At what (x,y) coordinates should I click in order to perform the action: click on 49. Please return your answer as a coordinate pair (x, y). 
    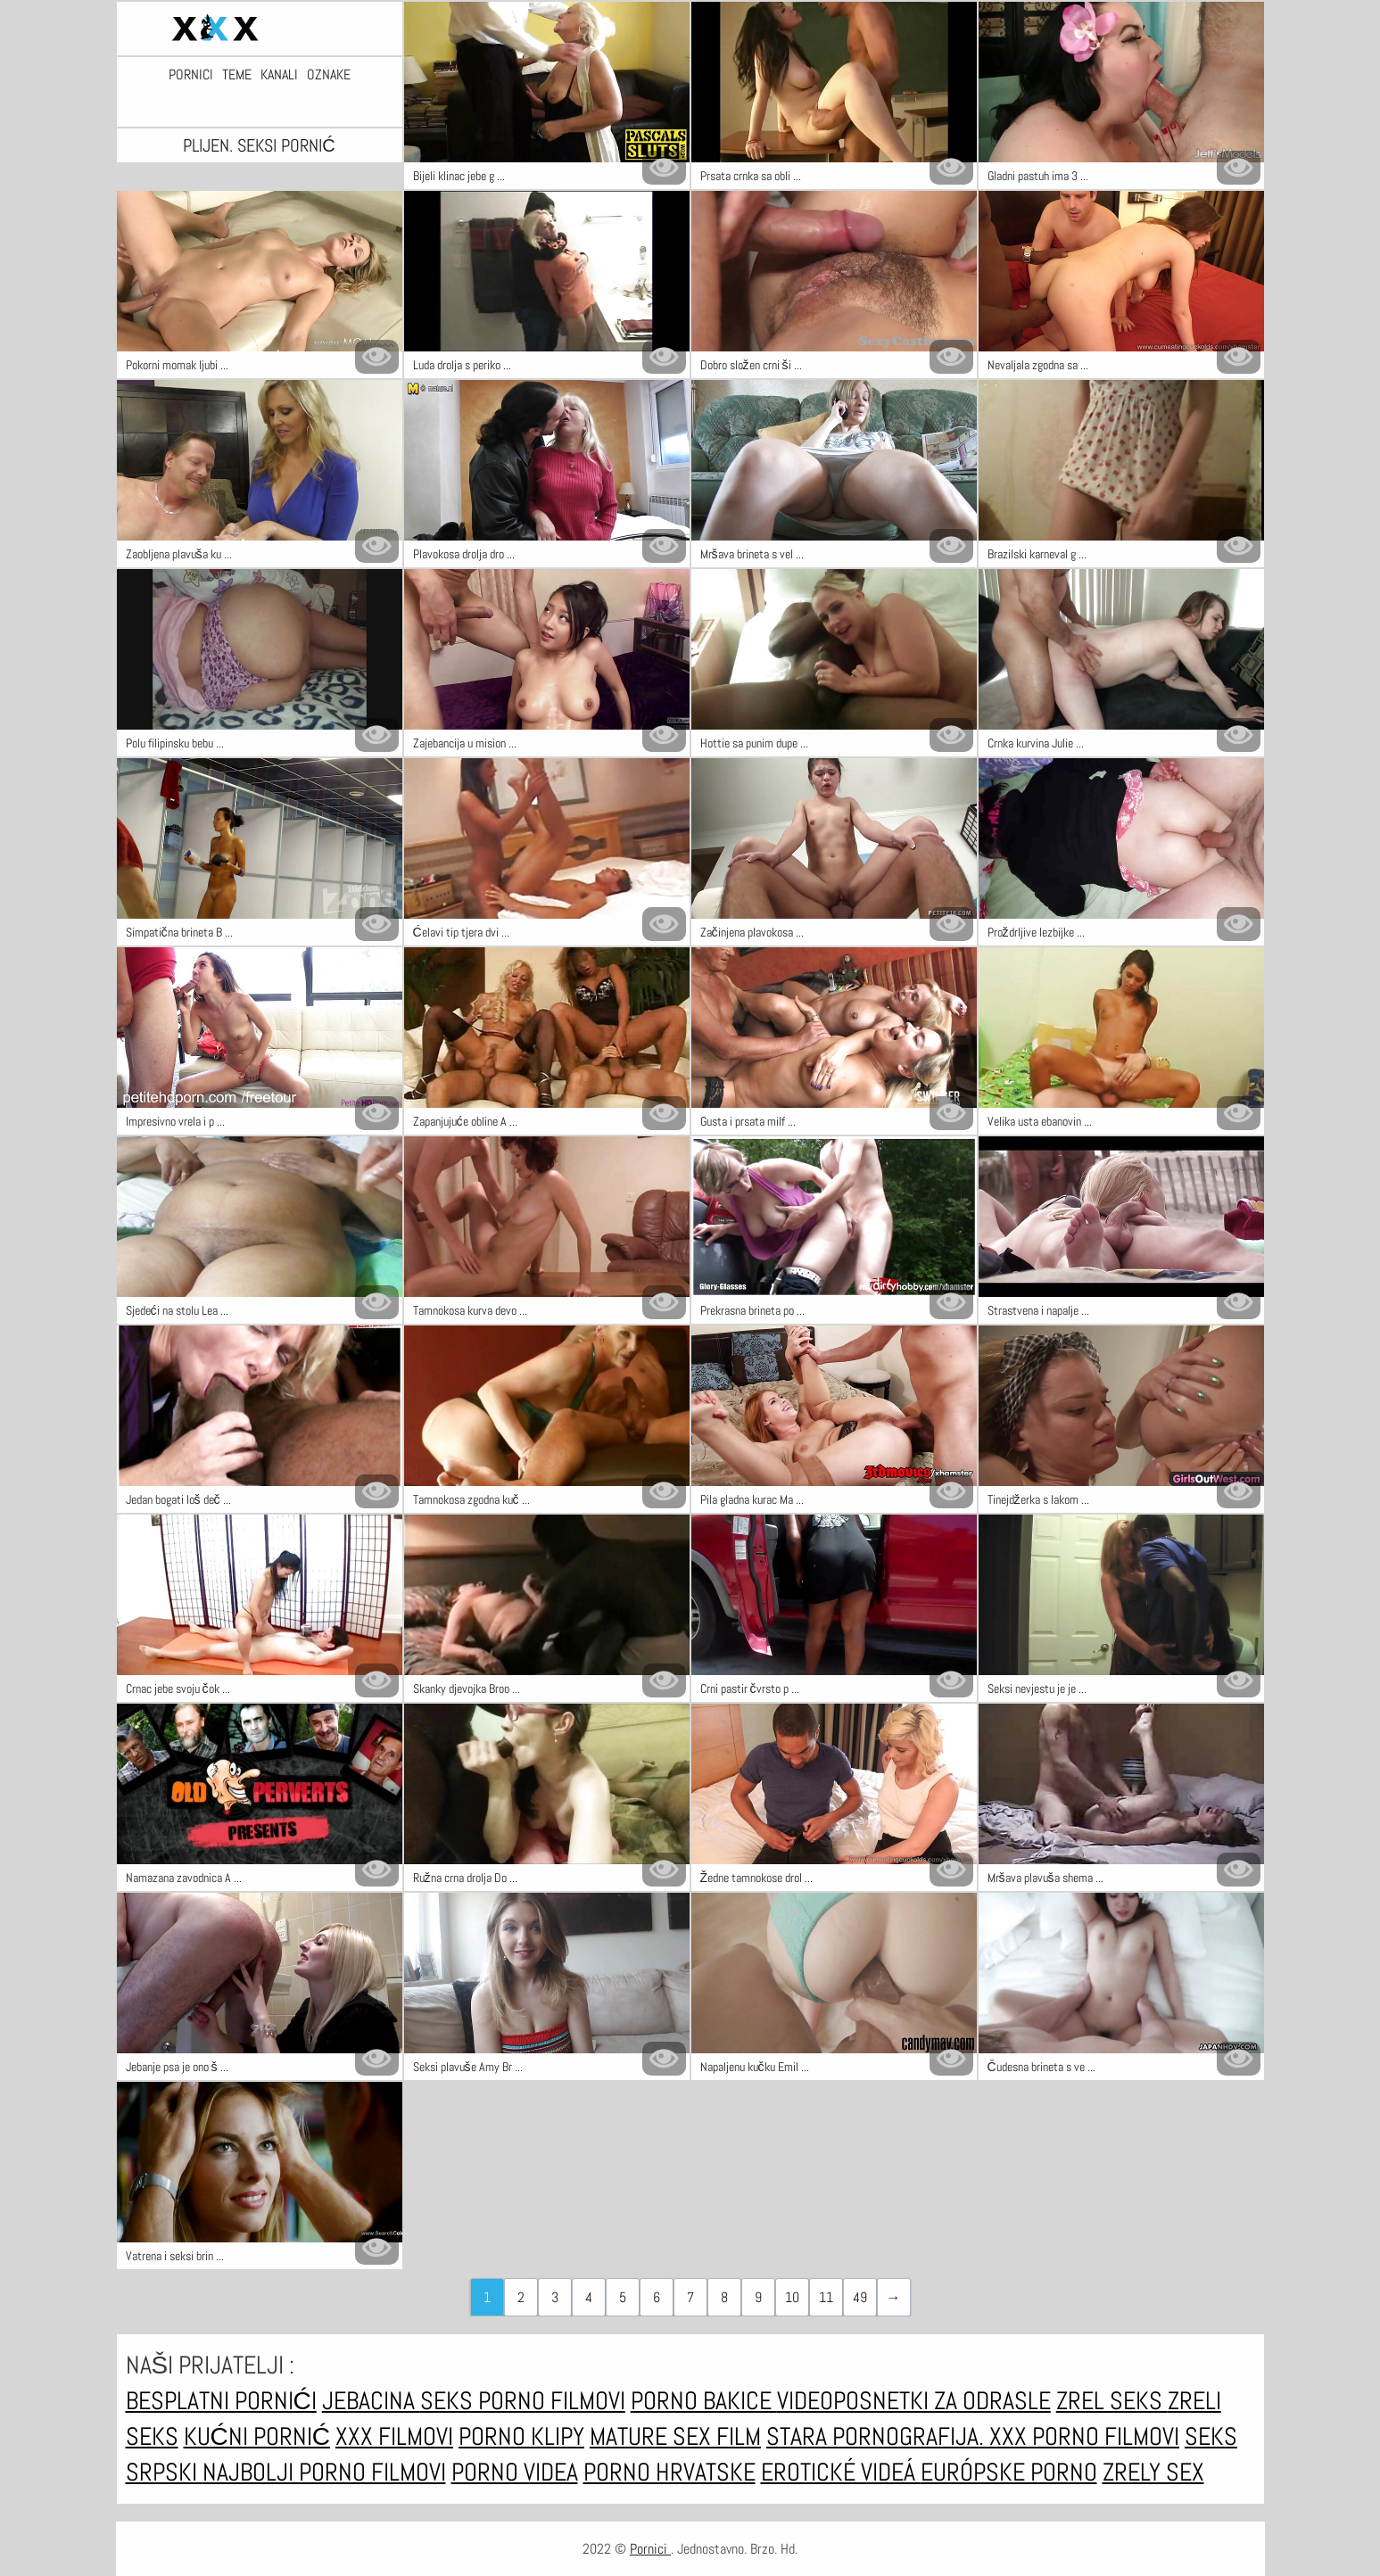
    Looking at the image, I should click on (860, 2297).